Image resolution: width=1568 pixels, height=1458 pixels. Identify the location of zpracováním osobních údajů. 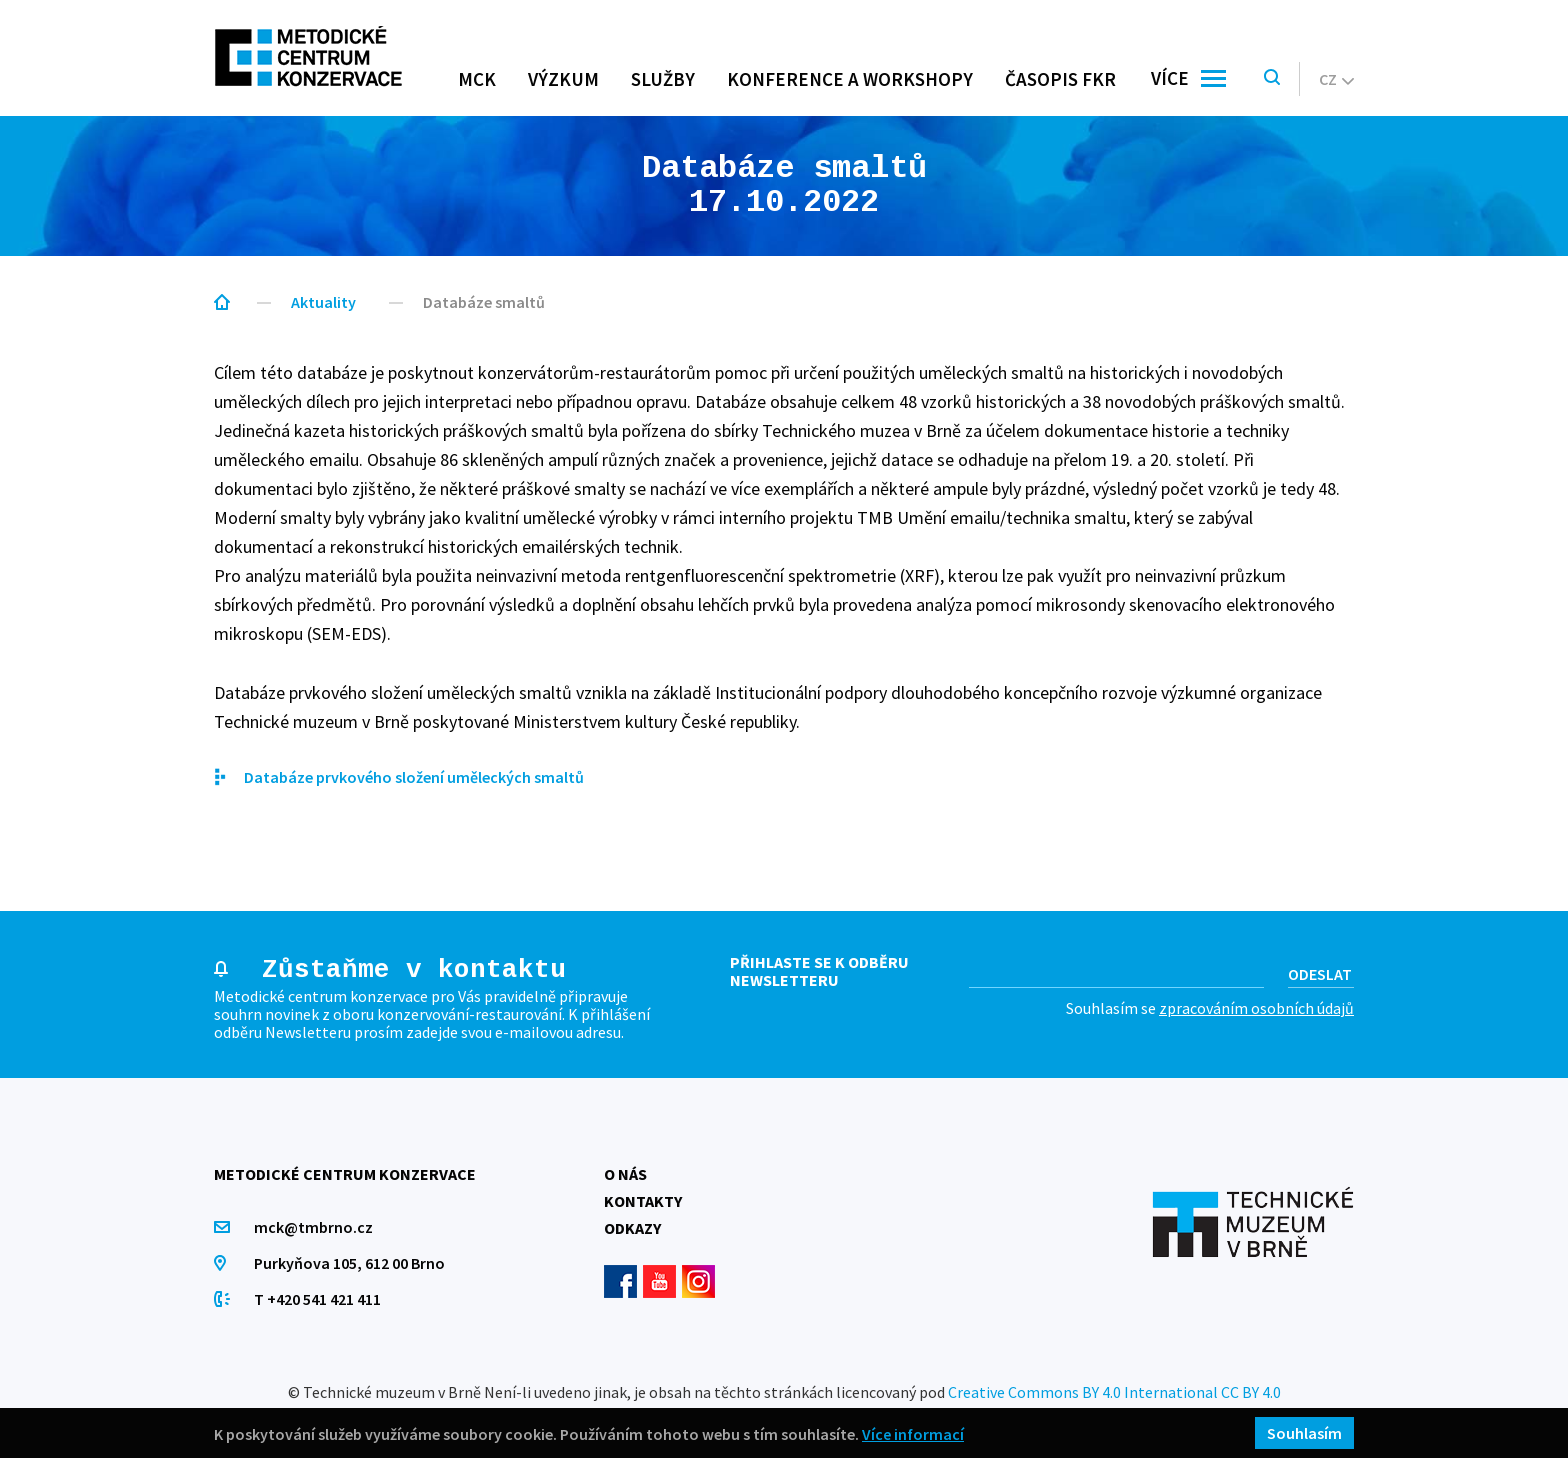
(1256, 1008).